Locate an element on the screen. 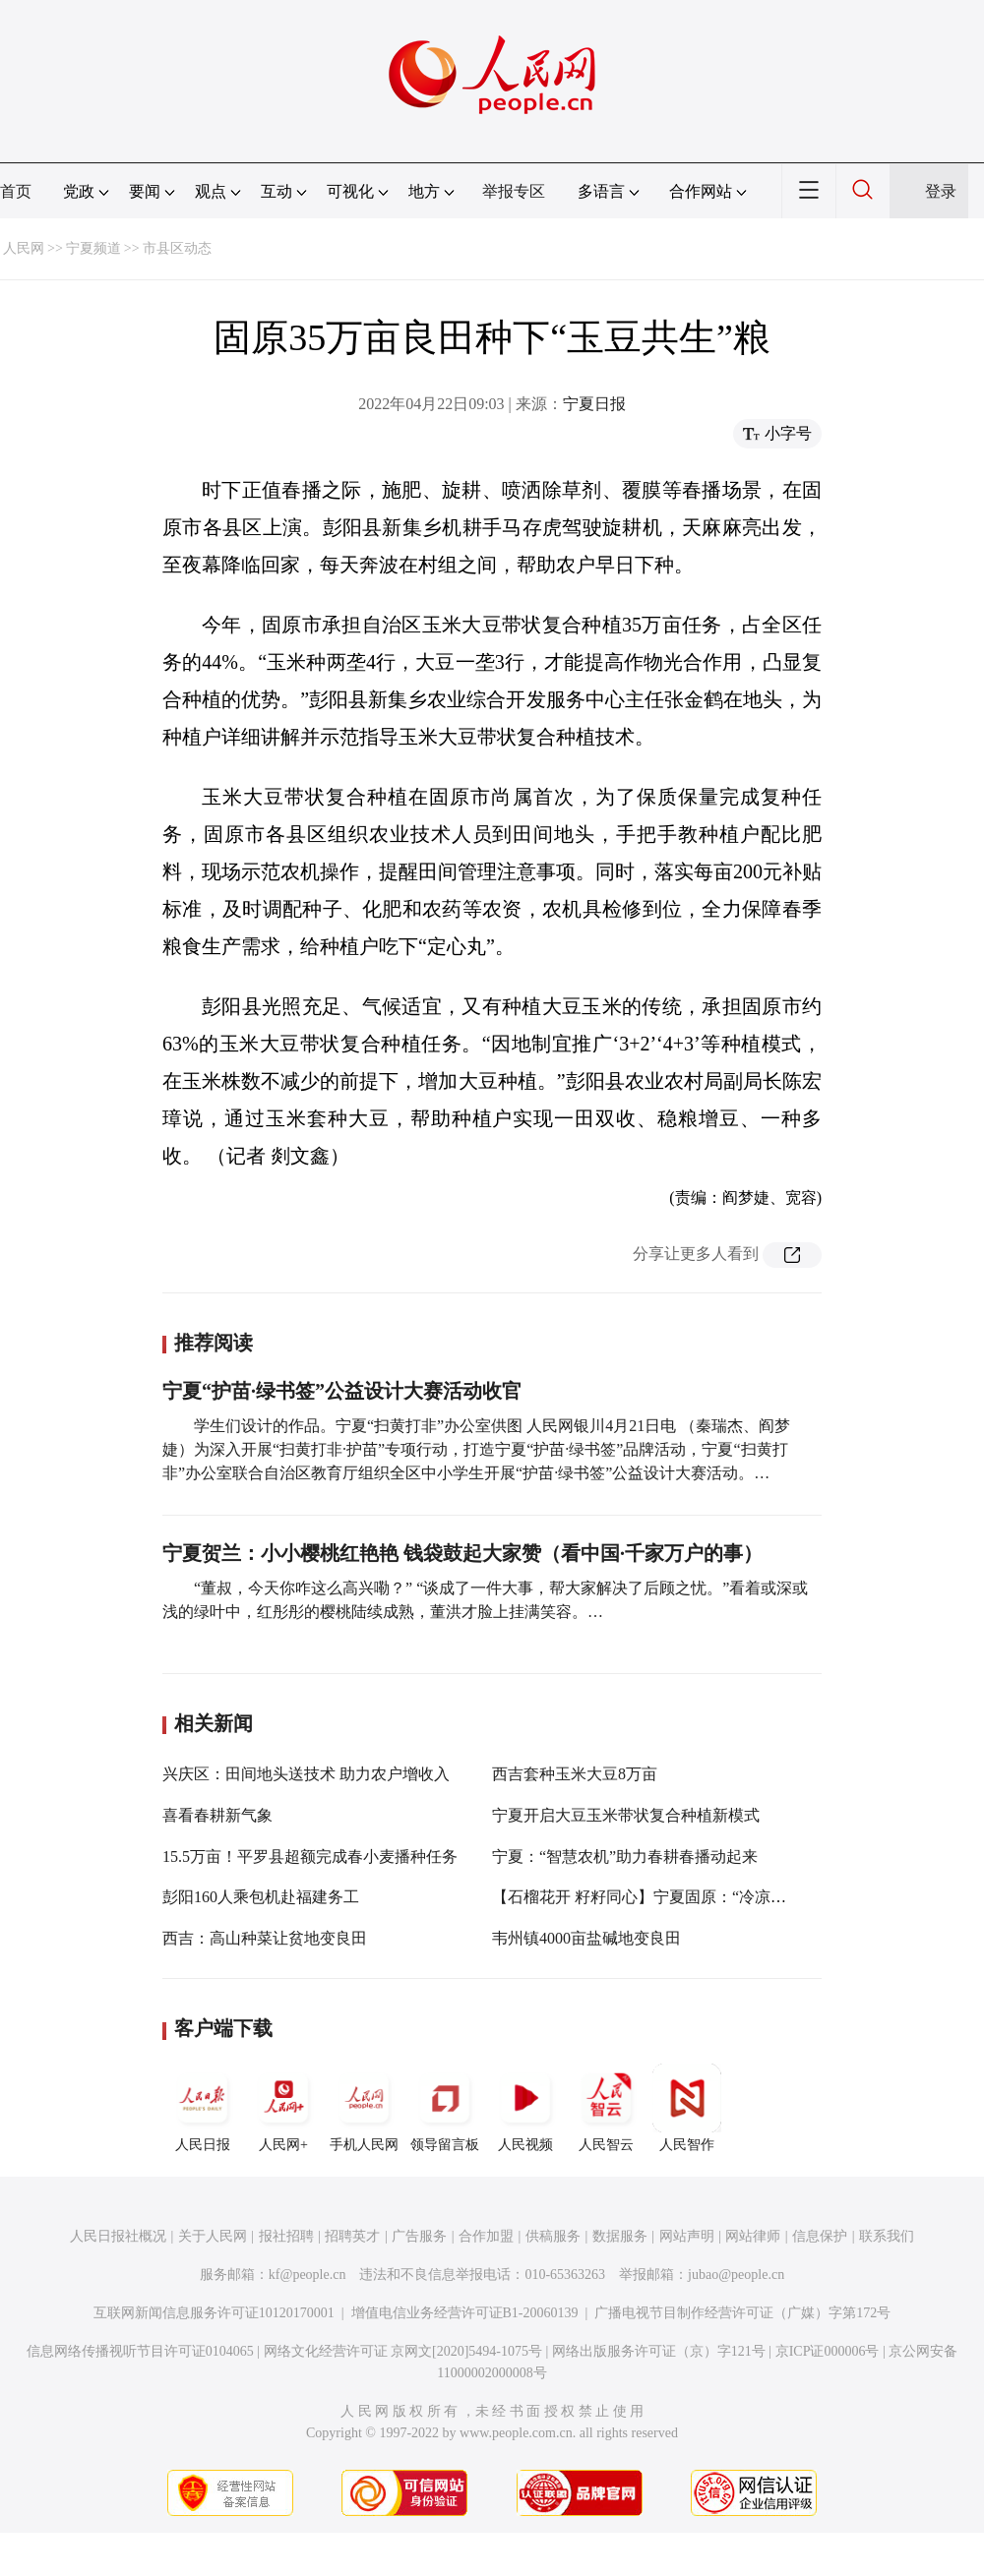  招聘英才 is located at coordinates (352, 2236).